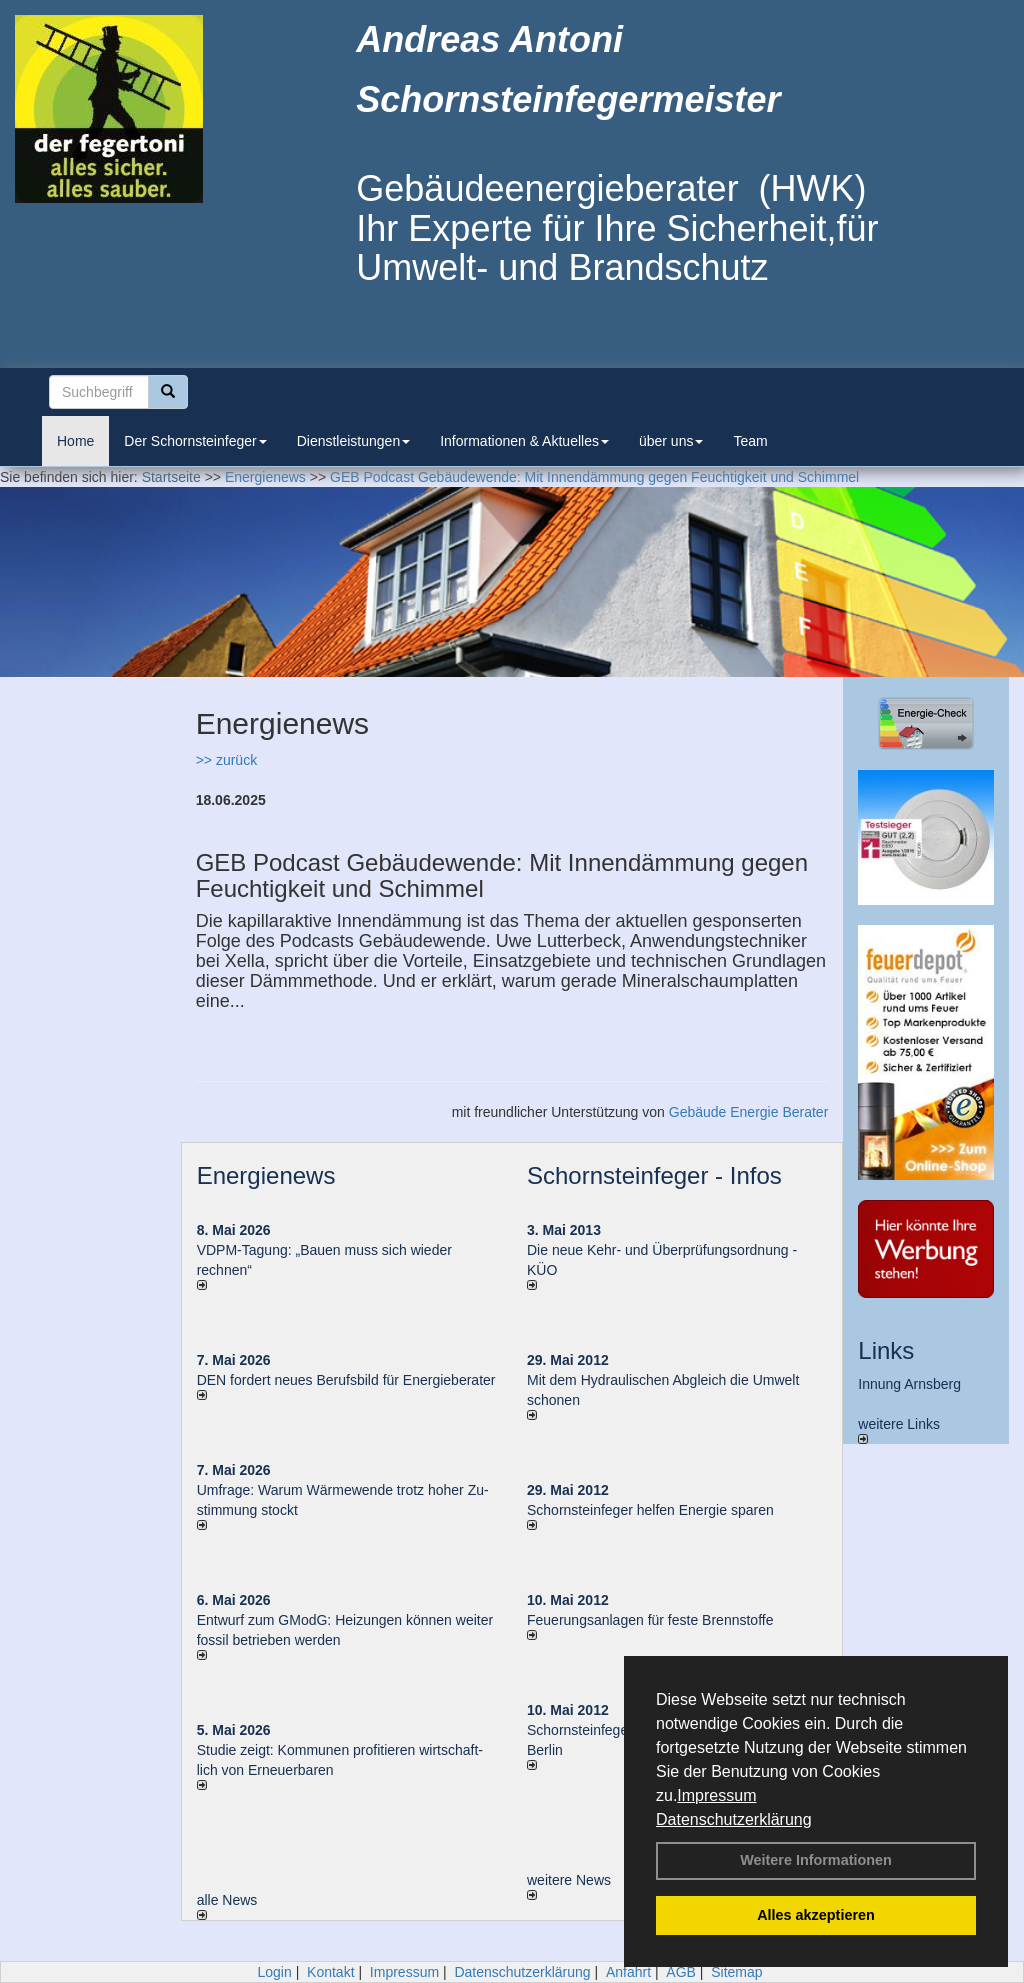 The height and width of the screenshot is (1983, 1024). What do you see at coordinates (654, 1175) in the screenshot?
I see `Schornsteinfeger - Infos` at bounding box center [654, 1175].